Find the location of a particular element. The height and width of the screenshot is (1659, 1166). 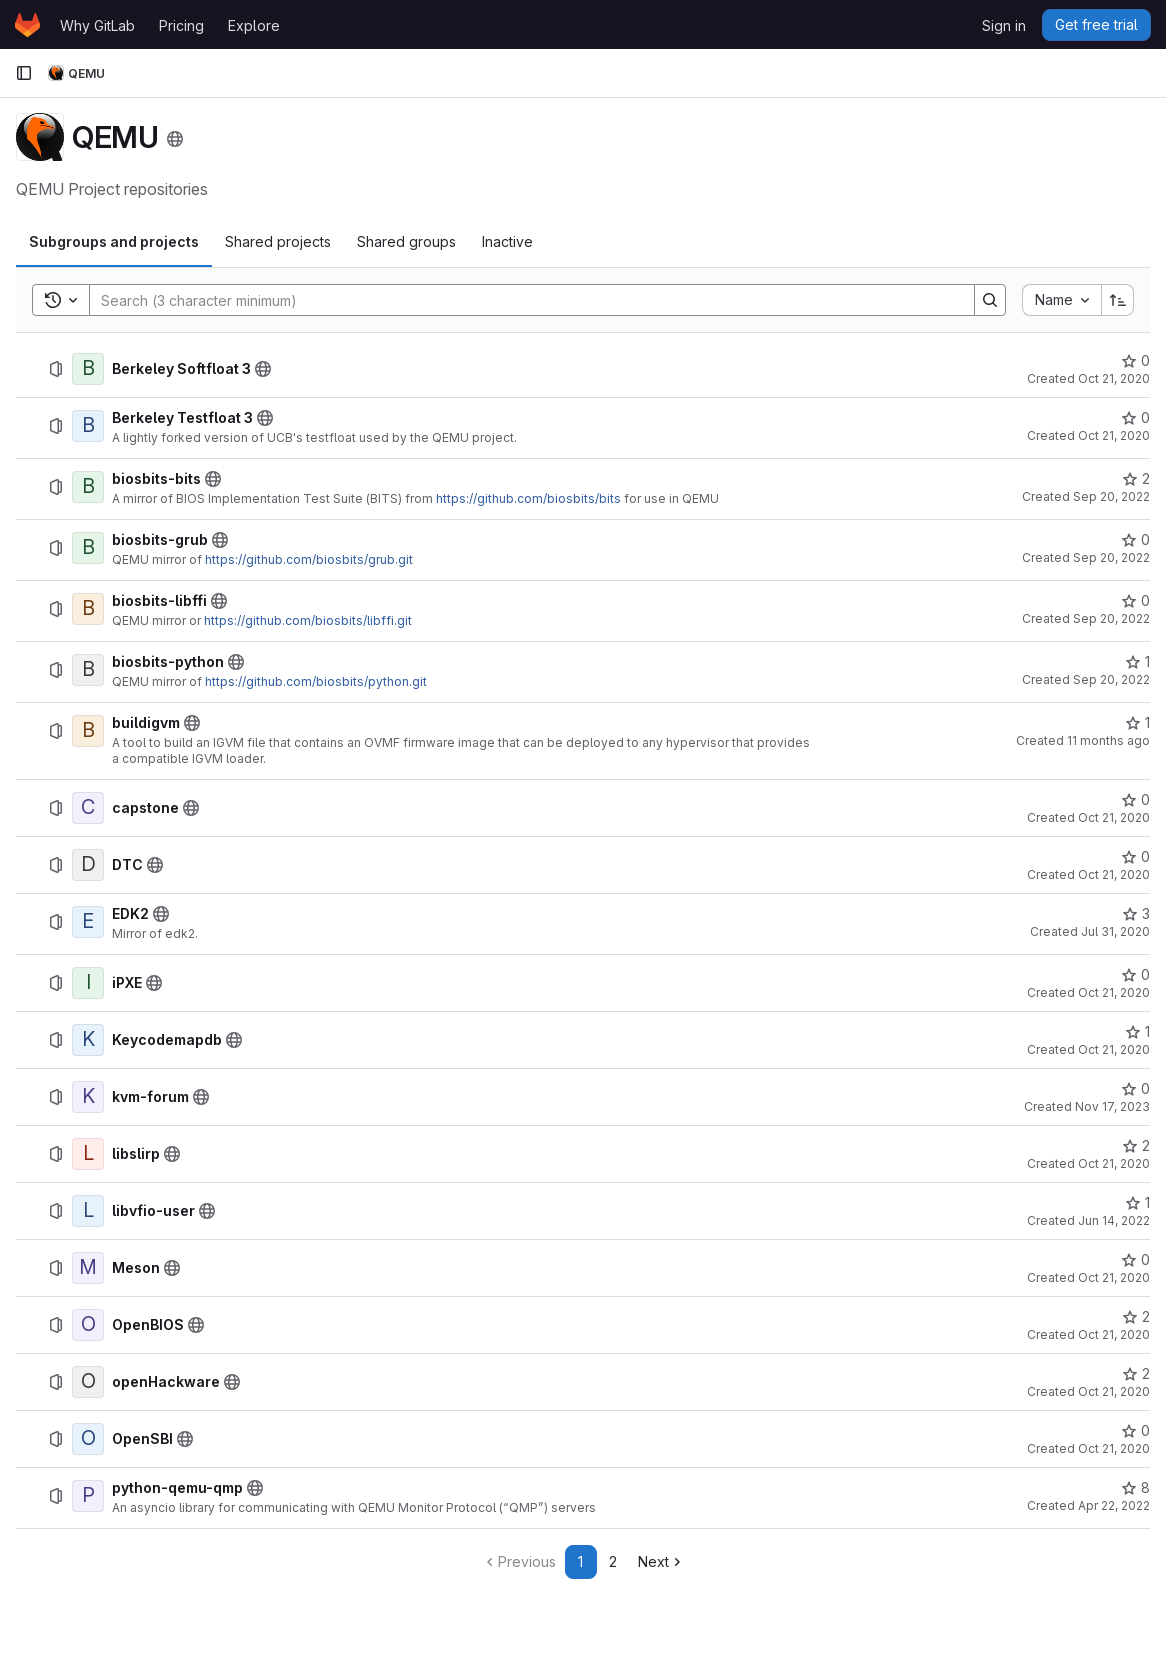

[openHackware has 2 stars] is located at coordinates (1136, 1374).